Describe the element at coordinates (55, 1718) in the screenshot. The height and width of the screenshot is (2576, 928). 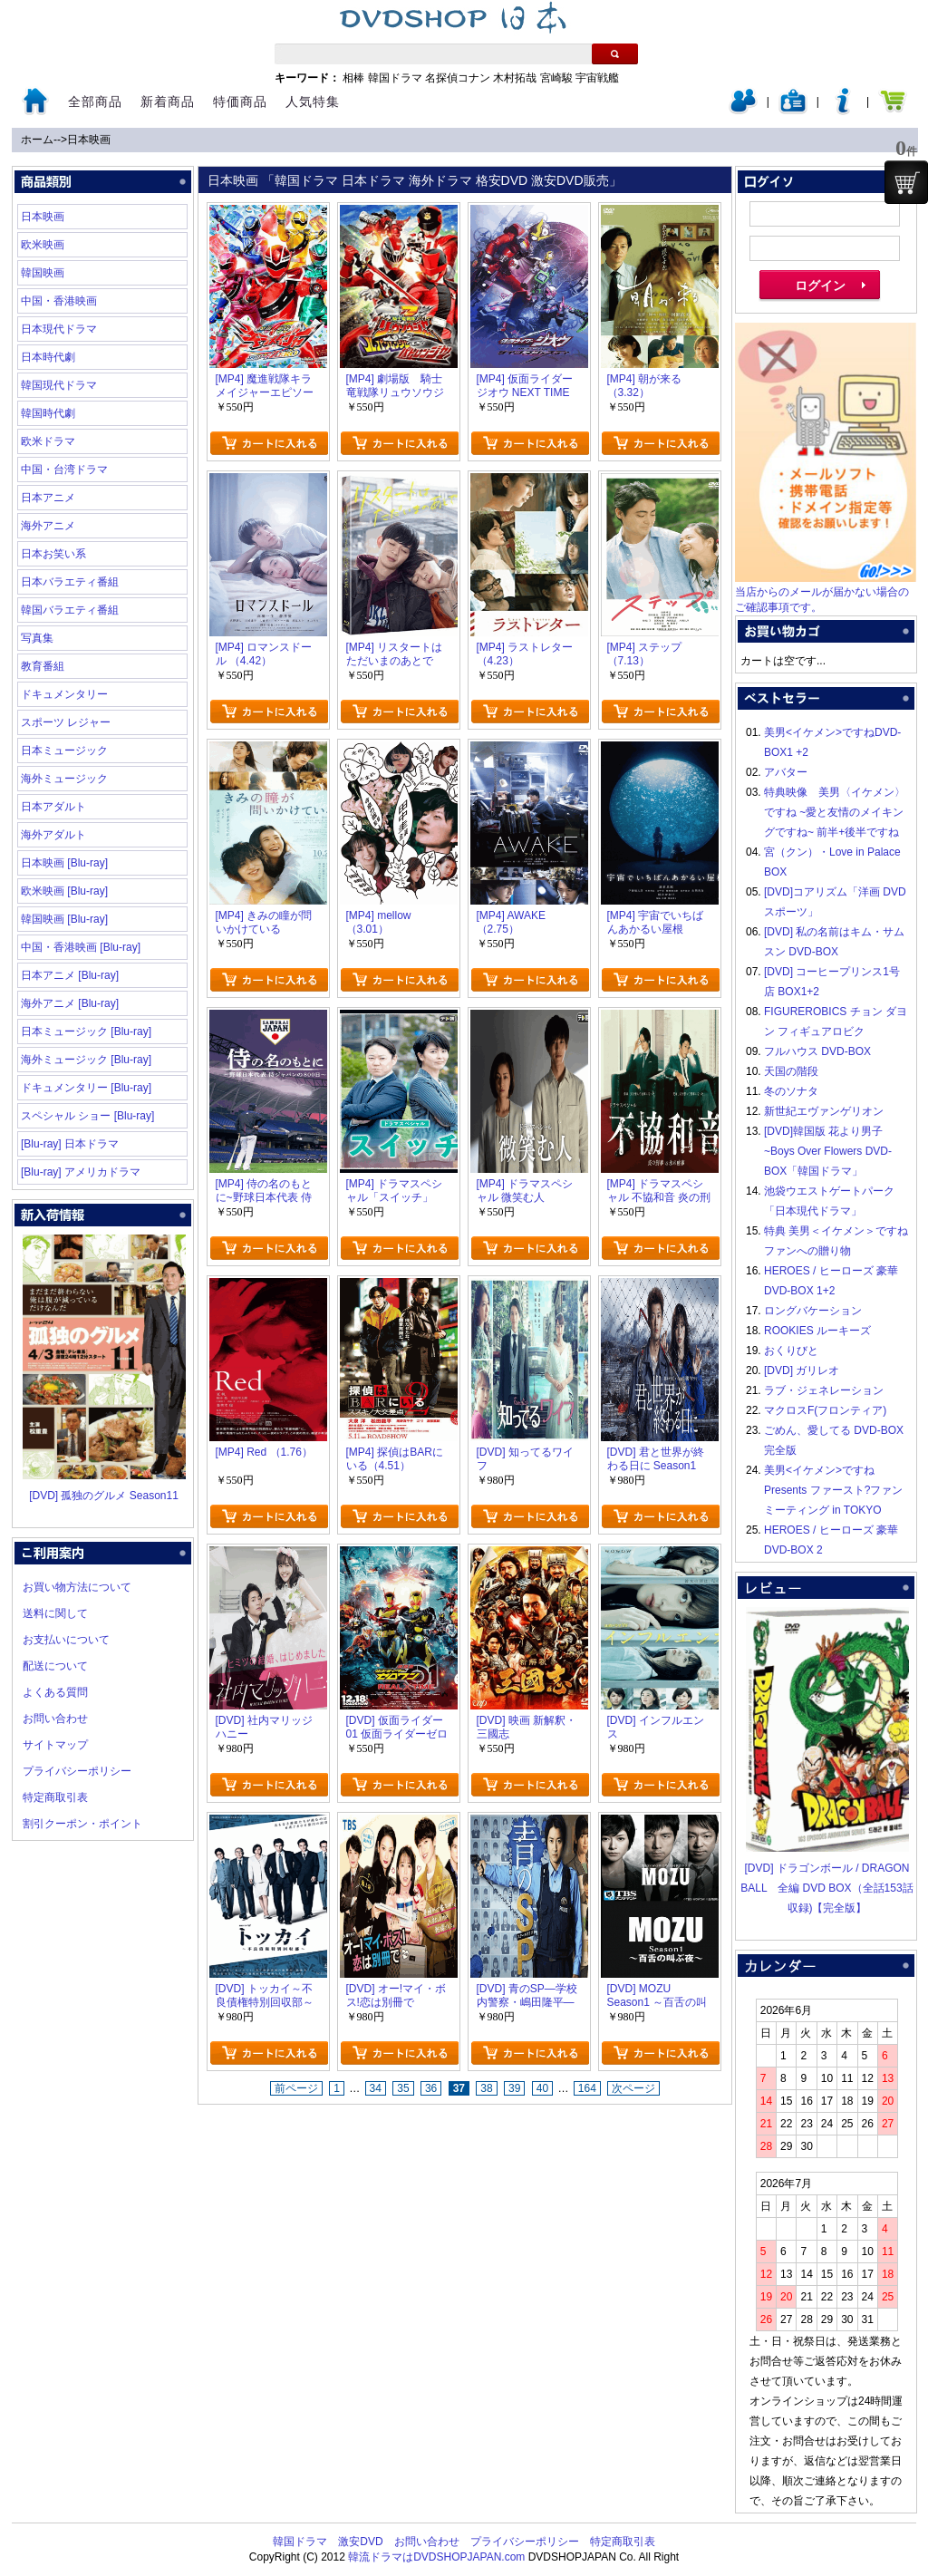
I see `お問い合わせ` at that location.